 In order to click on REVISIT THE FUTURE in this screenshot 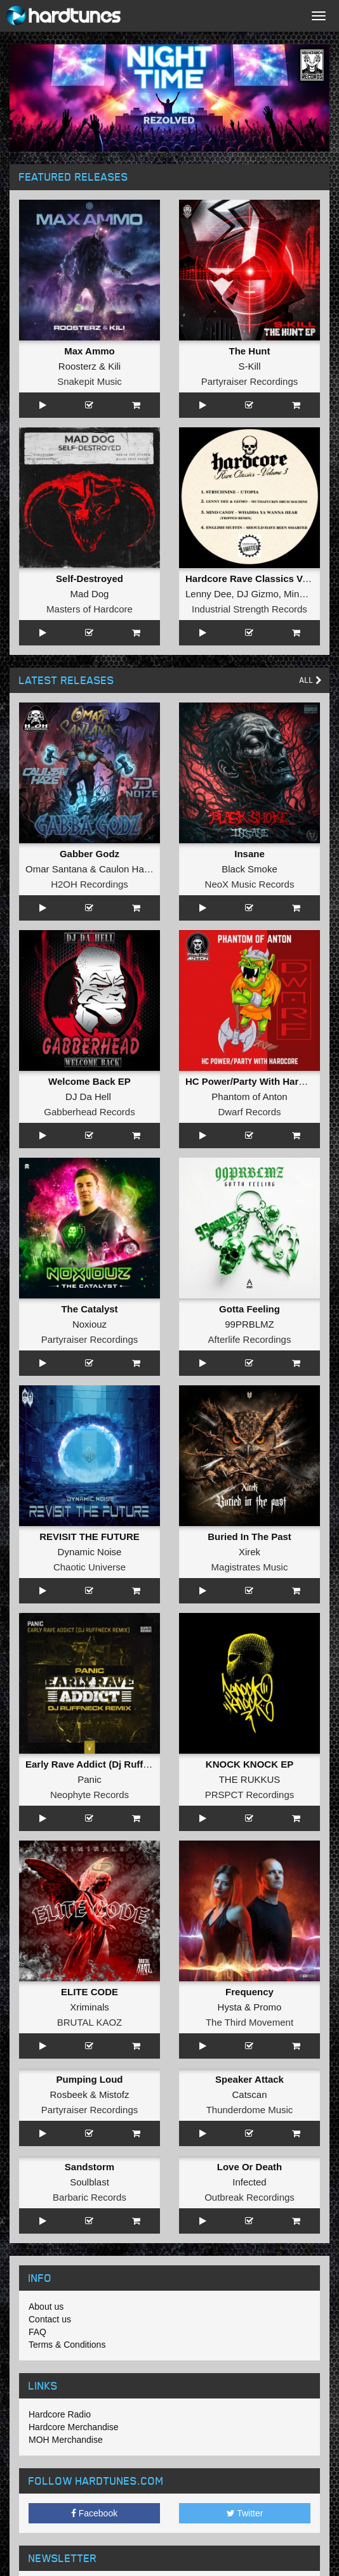, I will do `click(89, 1536)`.